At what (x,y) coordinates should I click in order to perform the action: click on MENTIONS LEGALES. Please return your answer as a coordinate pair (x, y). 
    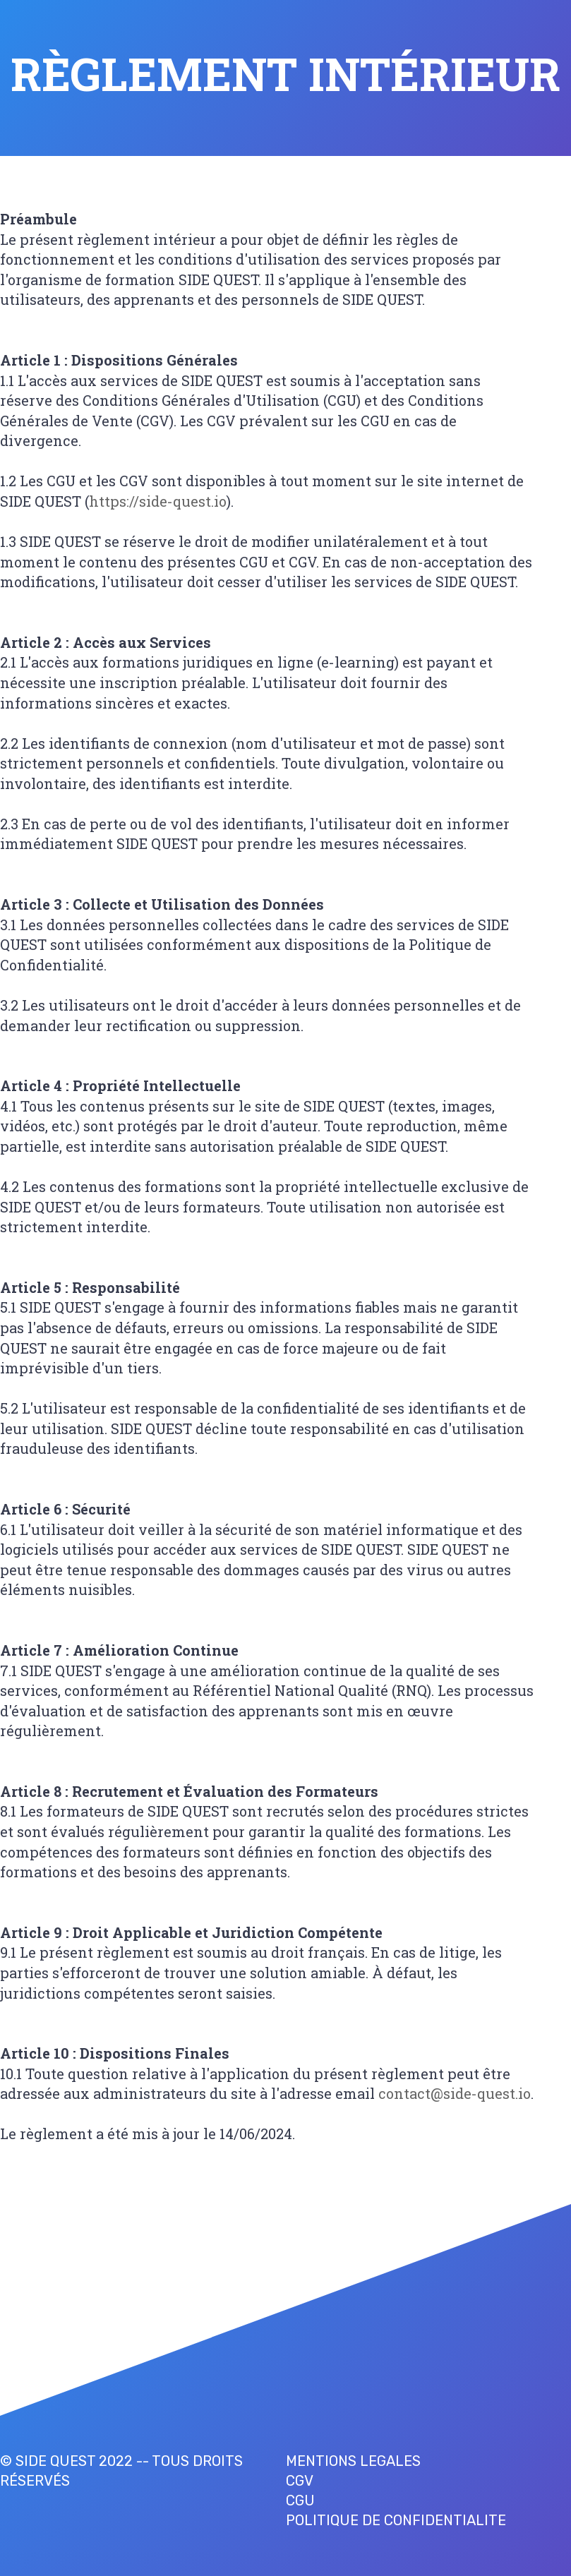
    Looking at the image, I should click on (353, 2460).